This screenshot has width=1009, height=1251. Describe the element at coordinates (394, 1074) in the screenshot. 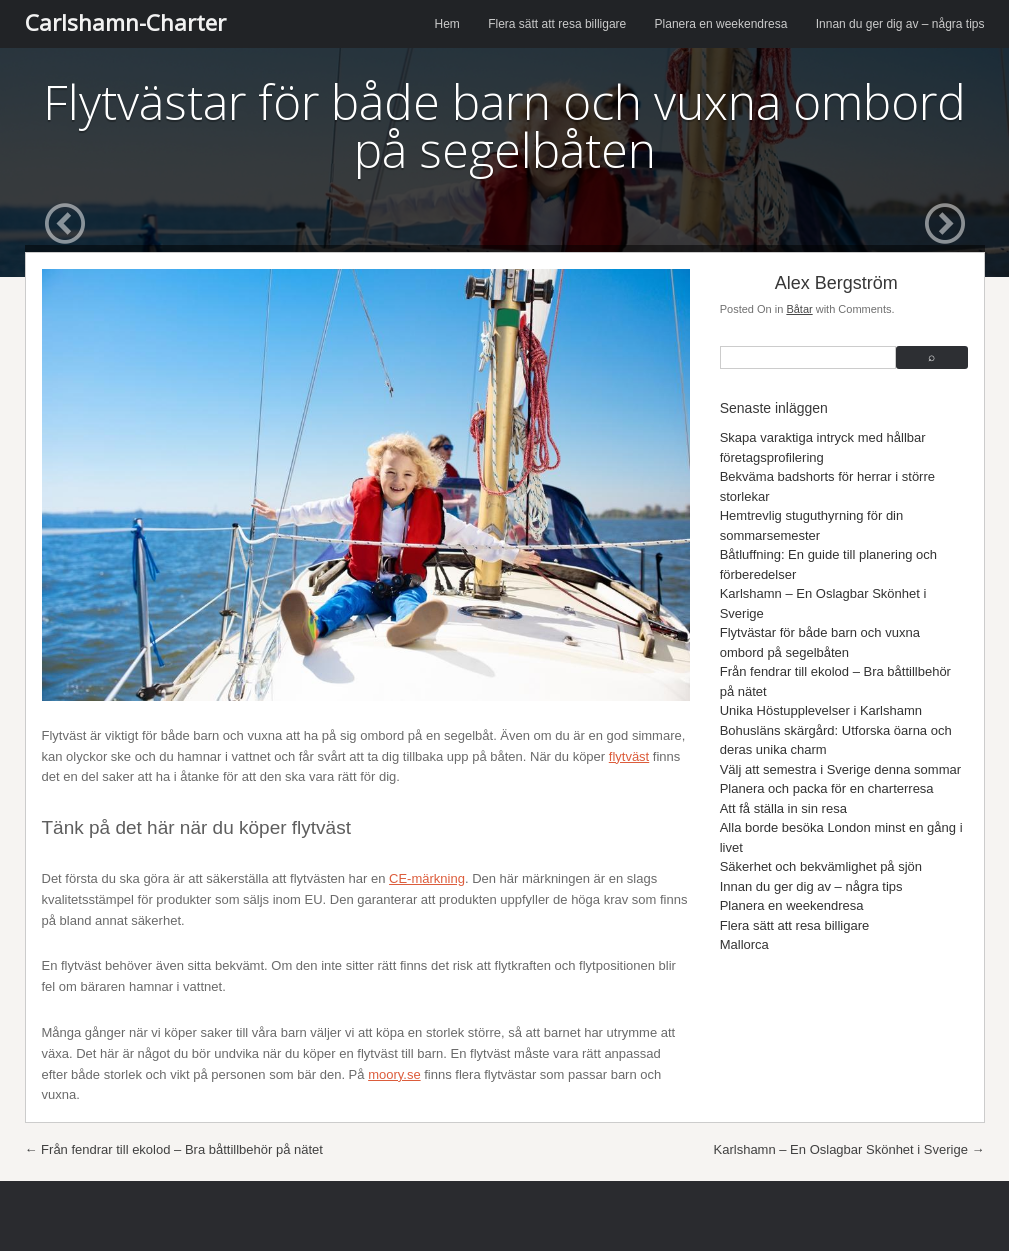

I see `moory.se` at that location.